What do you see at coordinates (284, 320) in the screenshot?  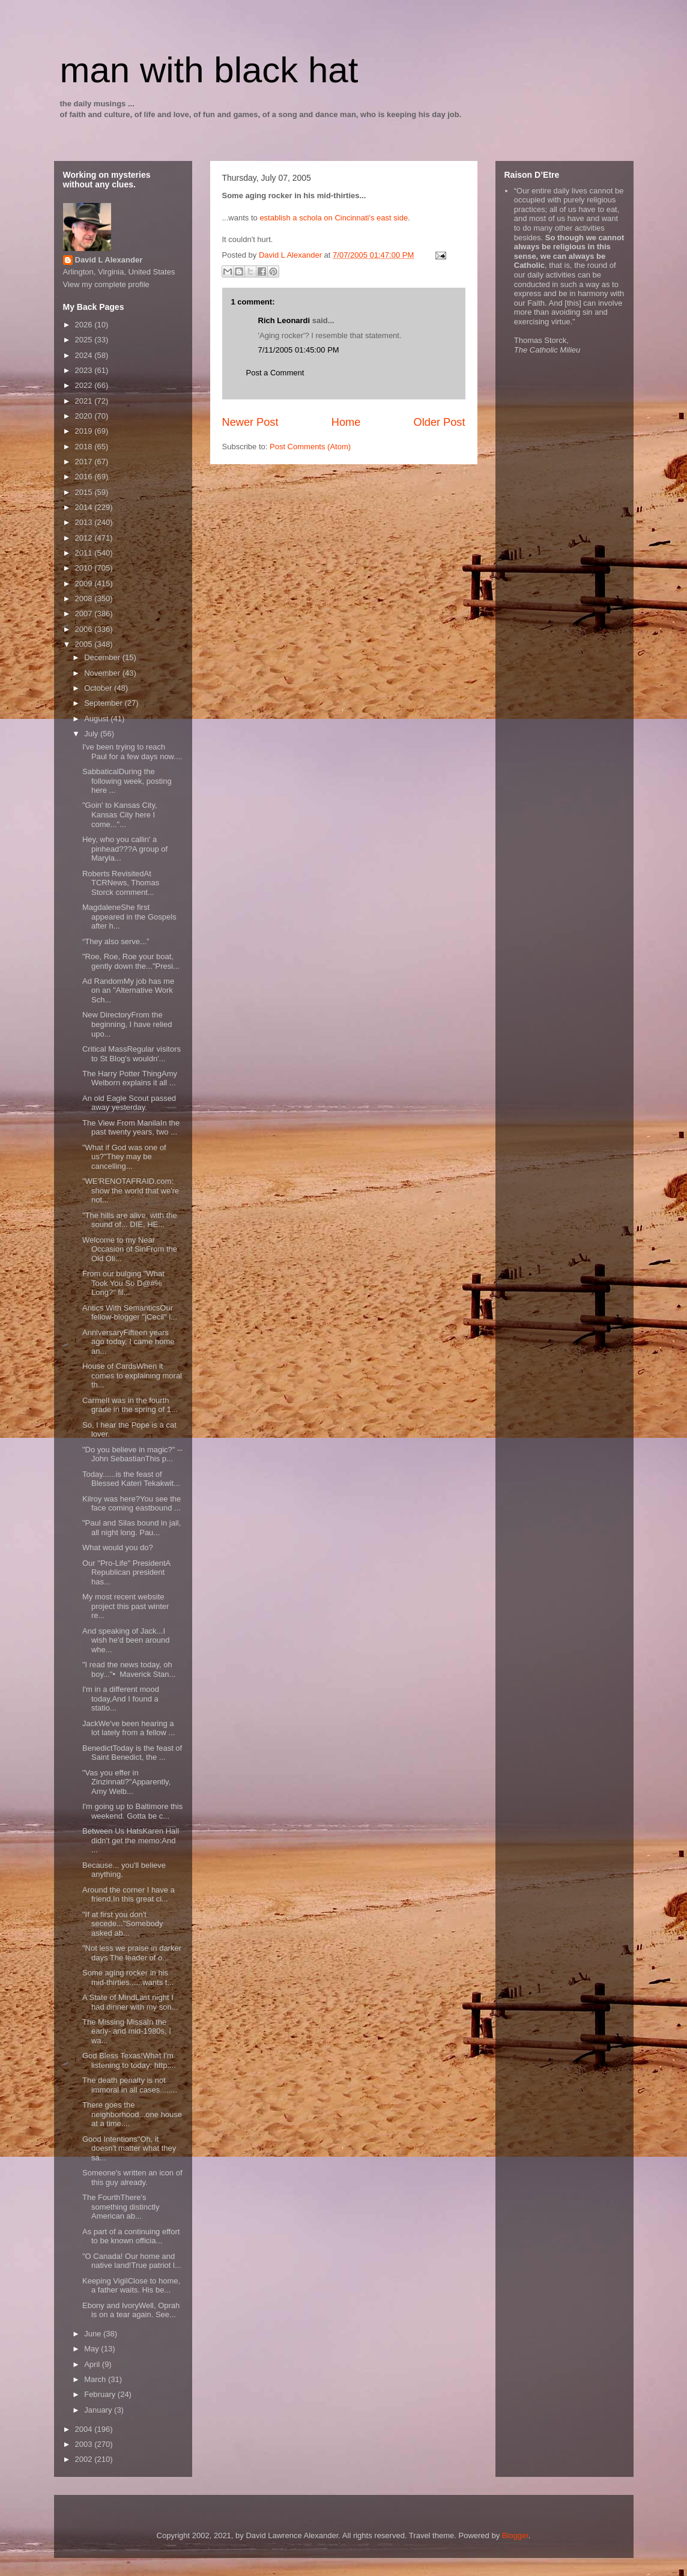 I see `Rich Leonardi` at bounding box center [284, 320].